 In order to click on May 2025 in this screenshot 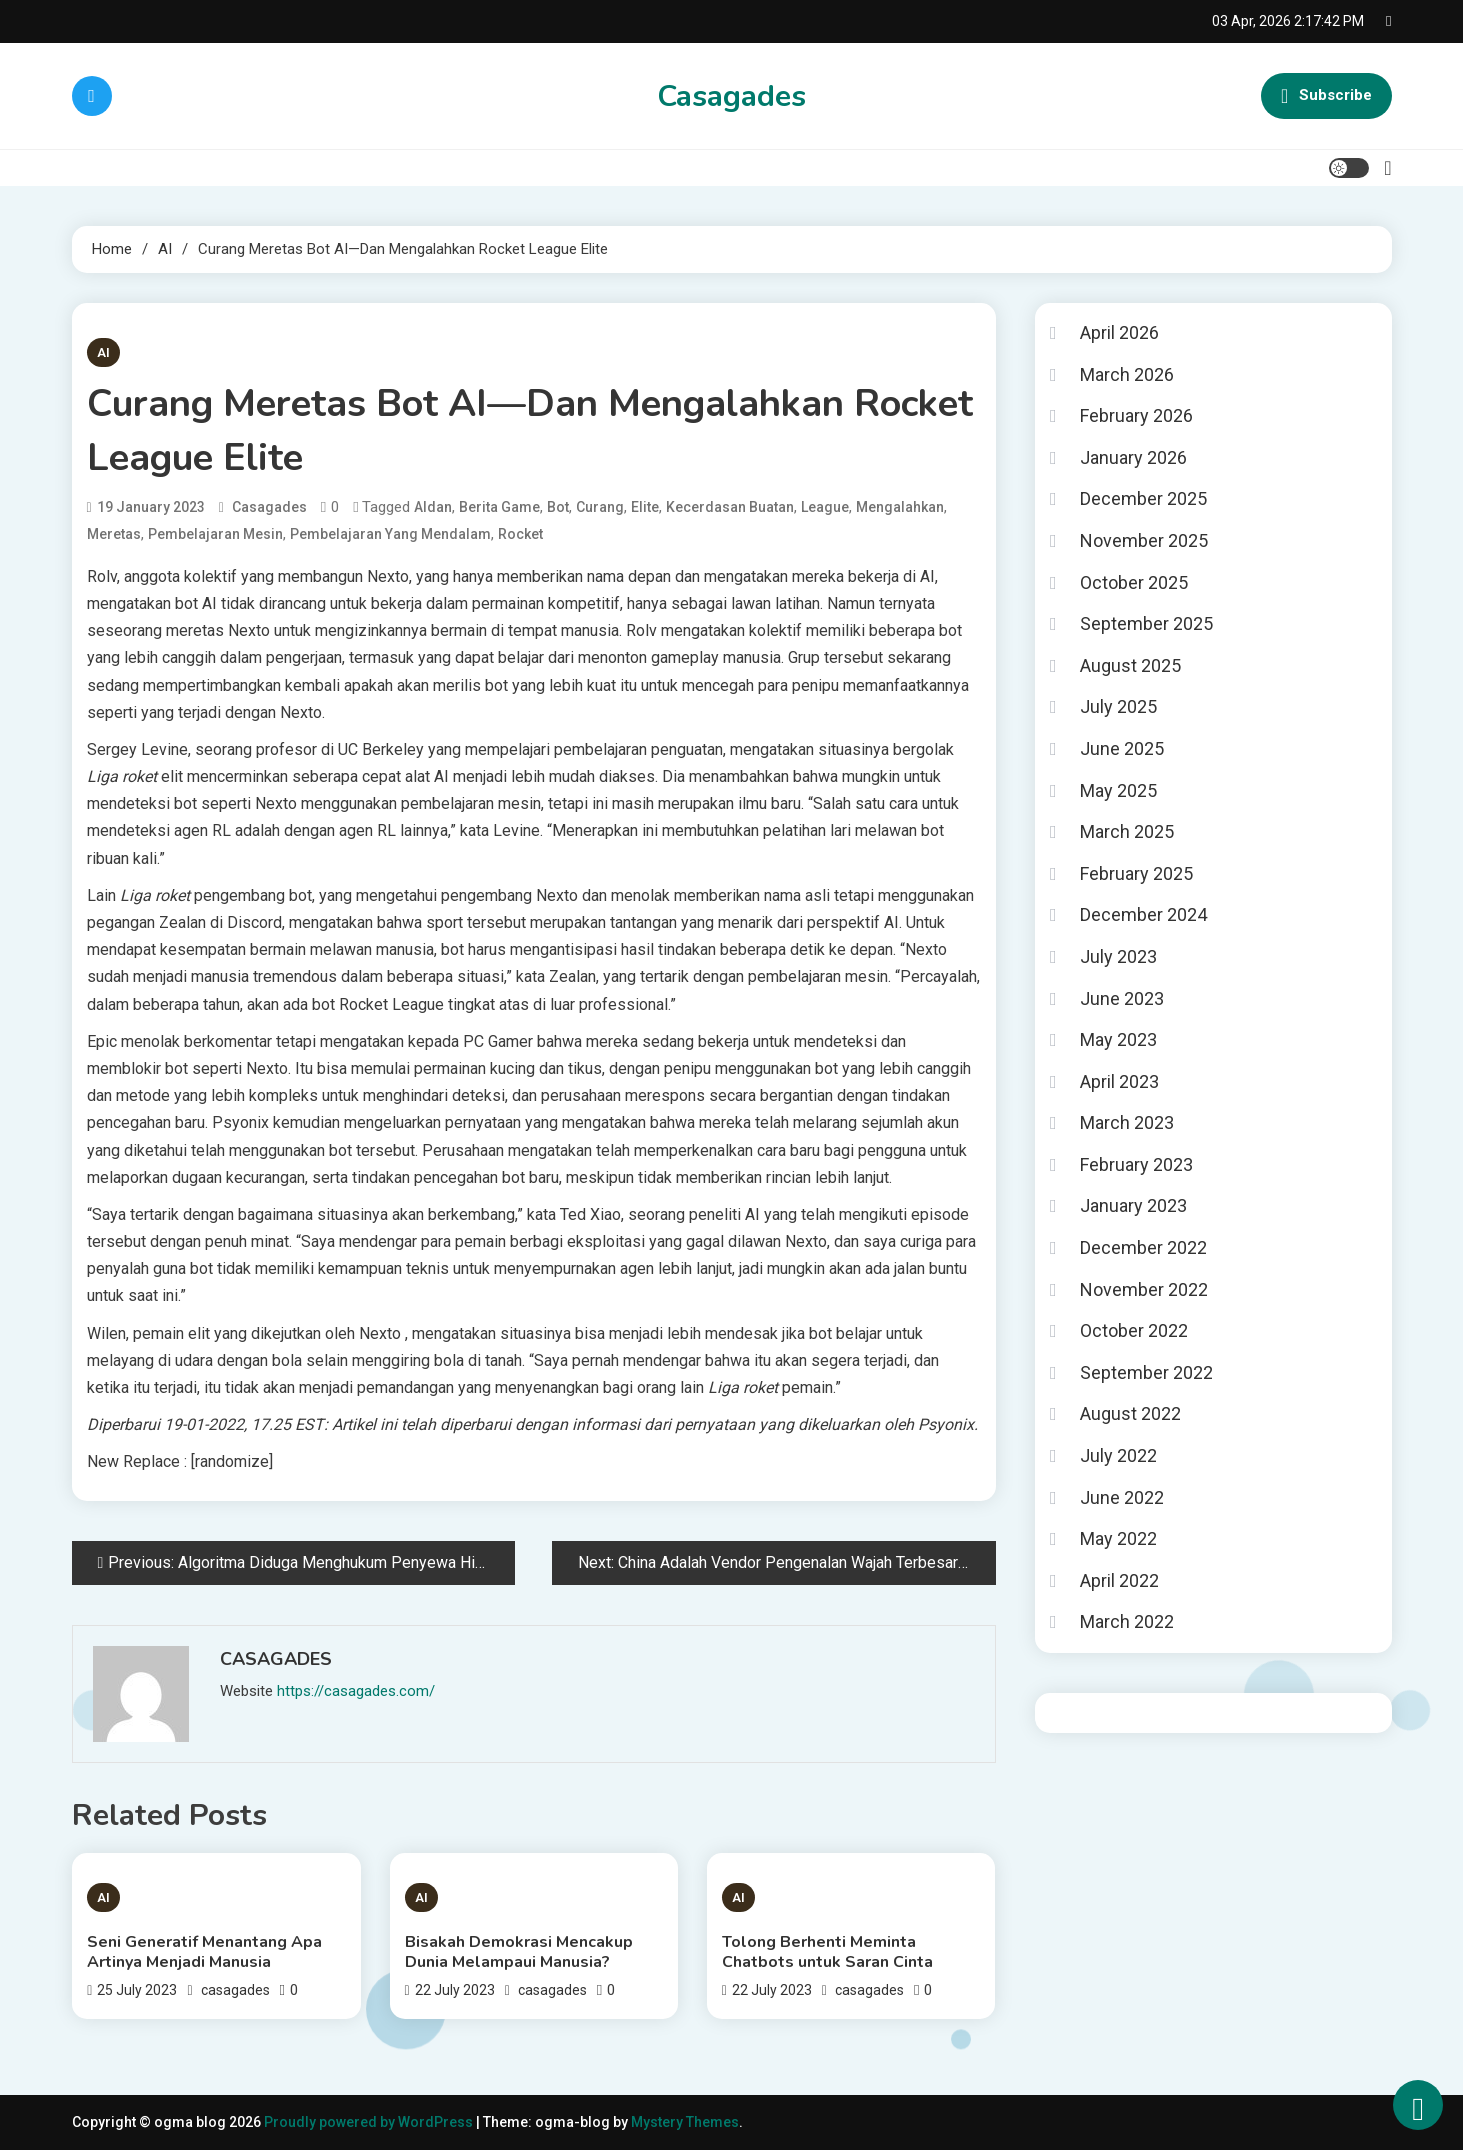, I will do `click(1118, 790)`.